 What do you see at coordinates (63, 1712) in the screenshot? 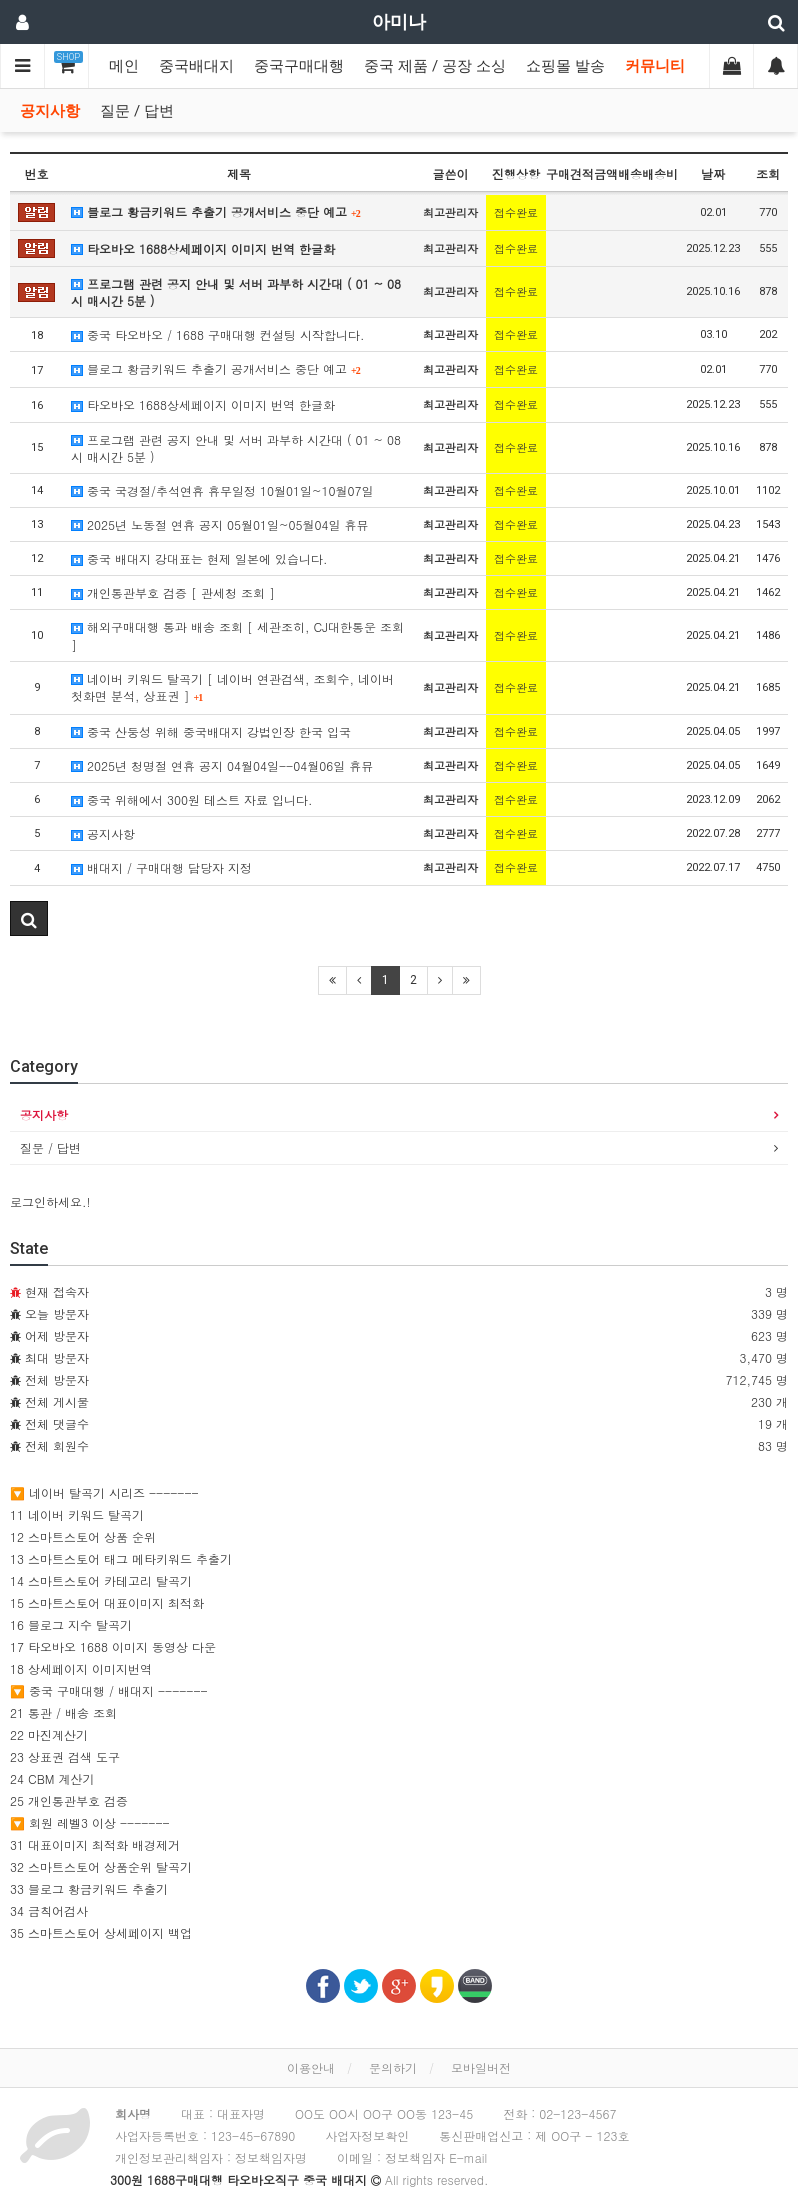
I see `21 통관 / 배송 조회` at bounding box center [63, 1712].